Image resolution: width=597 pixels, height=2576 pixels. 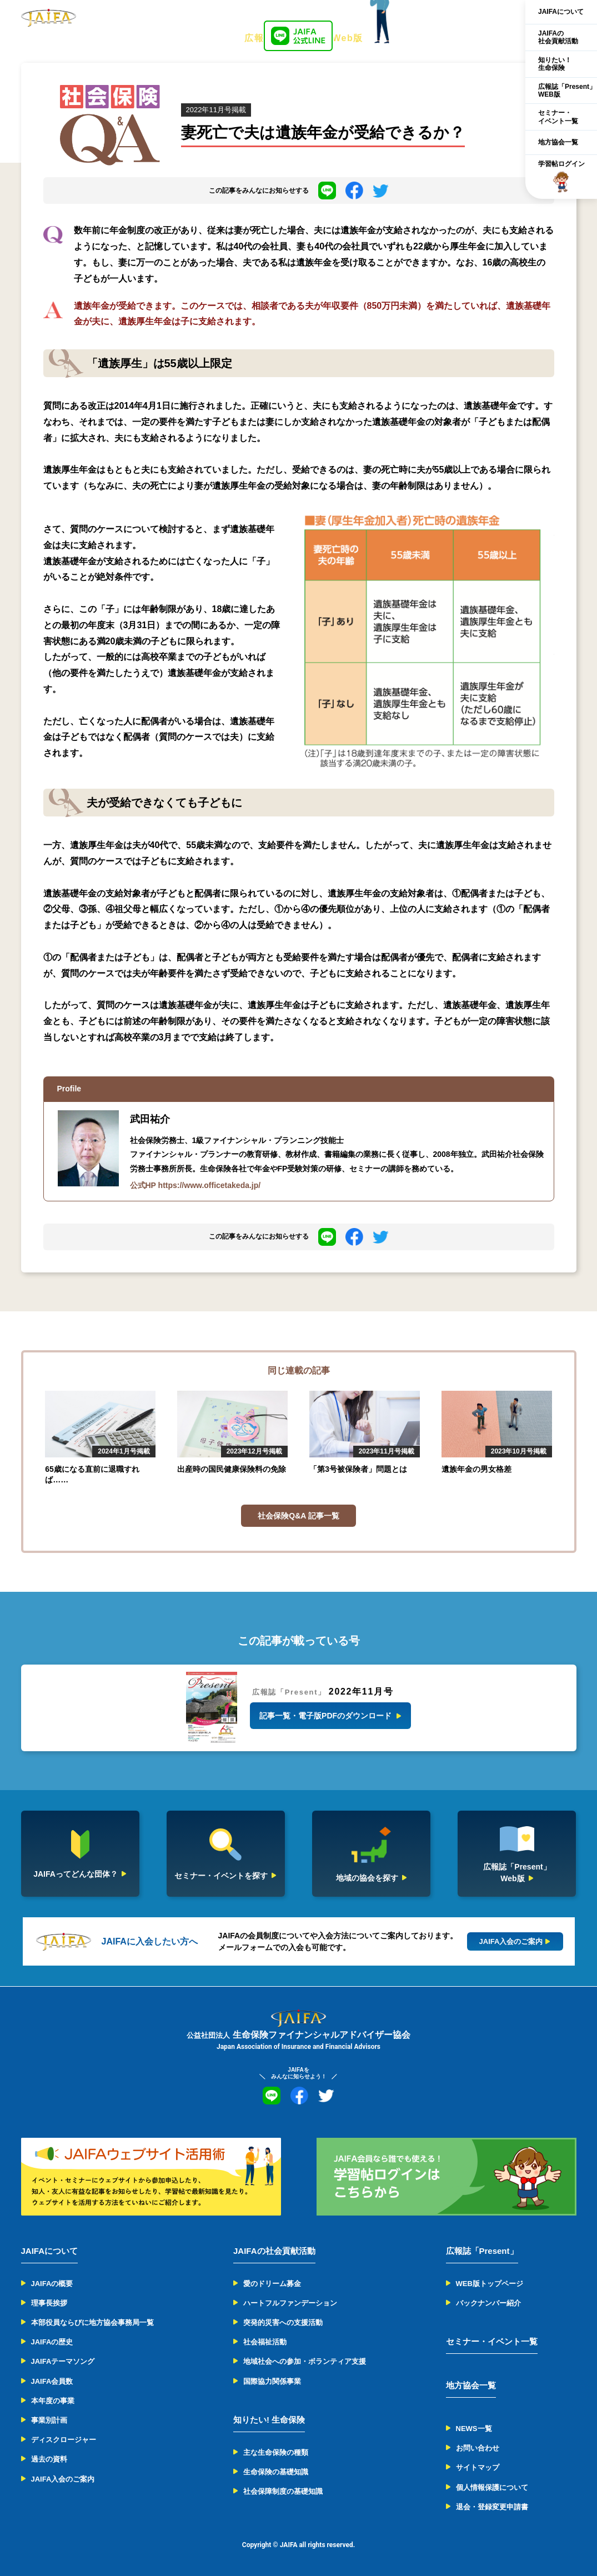 I want to click on バックナンバー紹介, so click(x=488, y=2303).